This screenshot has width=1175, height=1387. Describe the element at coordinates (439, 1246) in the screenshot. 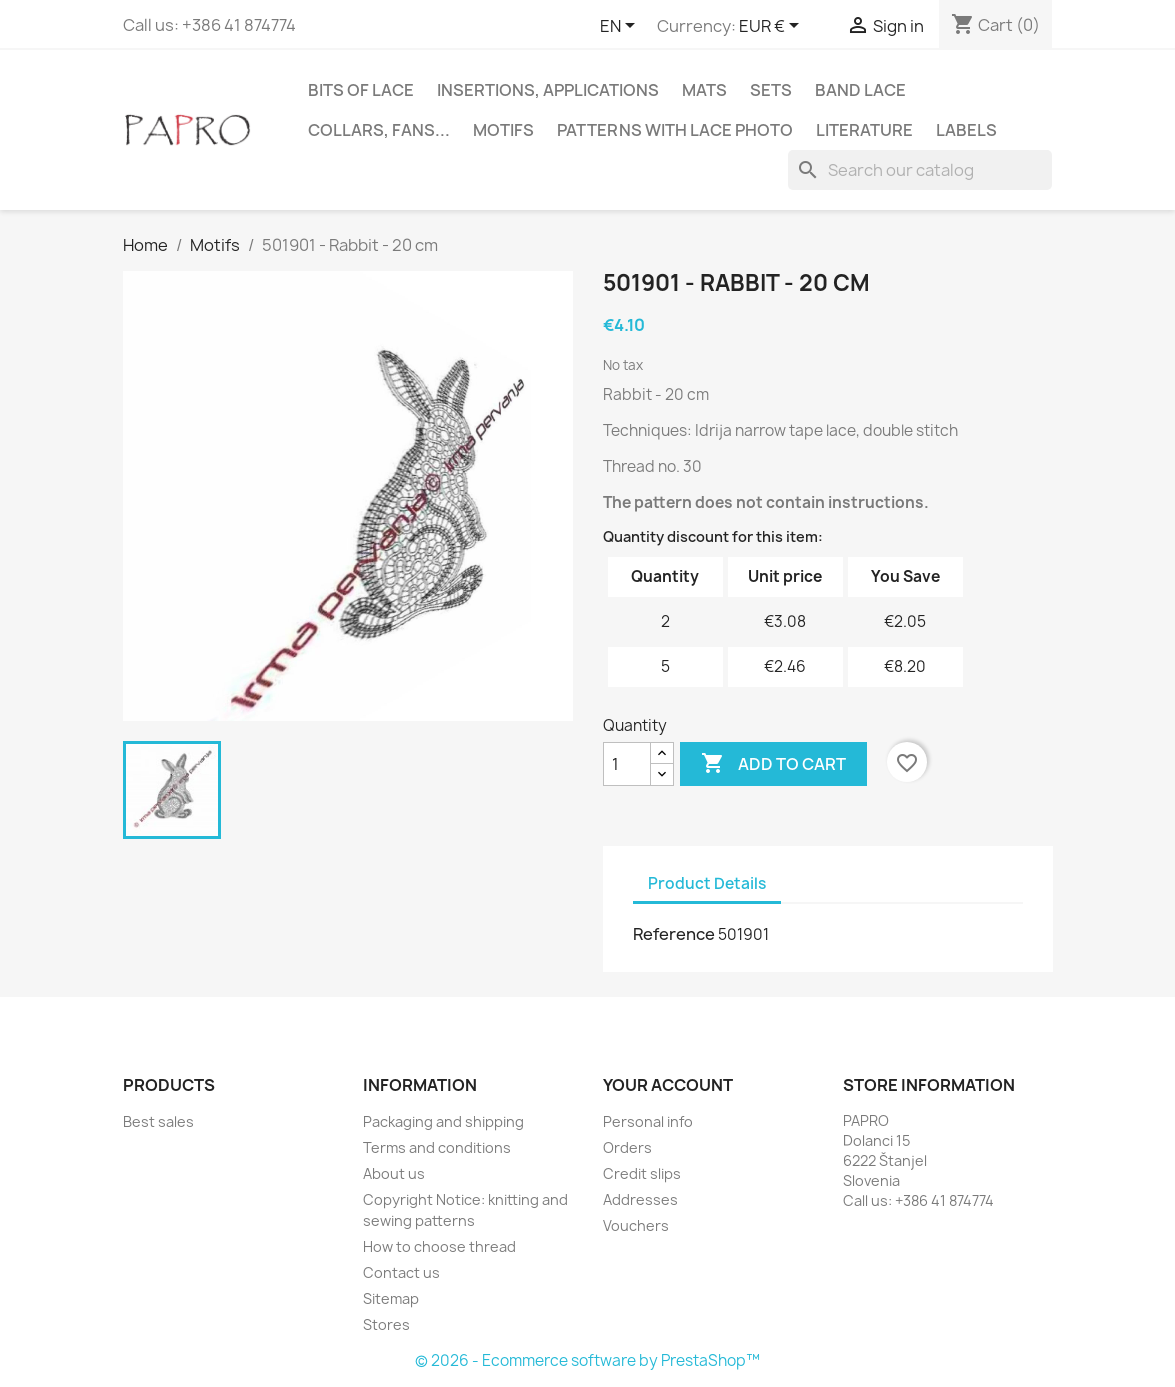

I see `How to choose thread` at that location.